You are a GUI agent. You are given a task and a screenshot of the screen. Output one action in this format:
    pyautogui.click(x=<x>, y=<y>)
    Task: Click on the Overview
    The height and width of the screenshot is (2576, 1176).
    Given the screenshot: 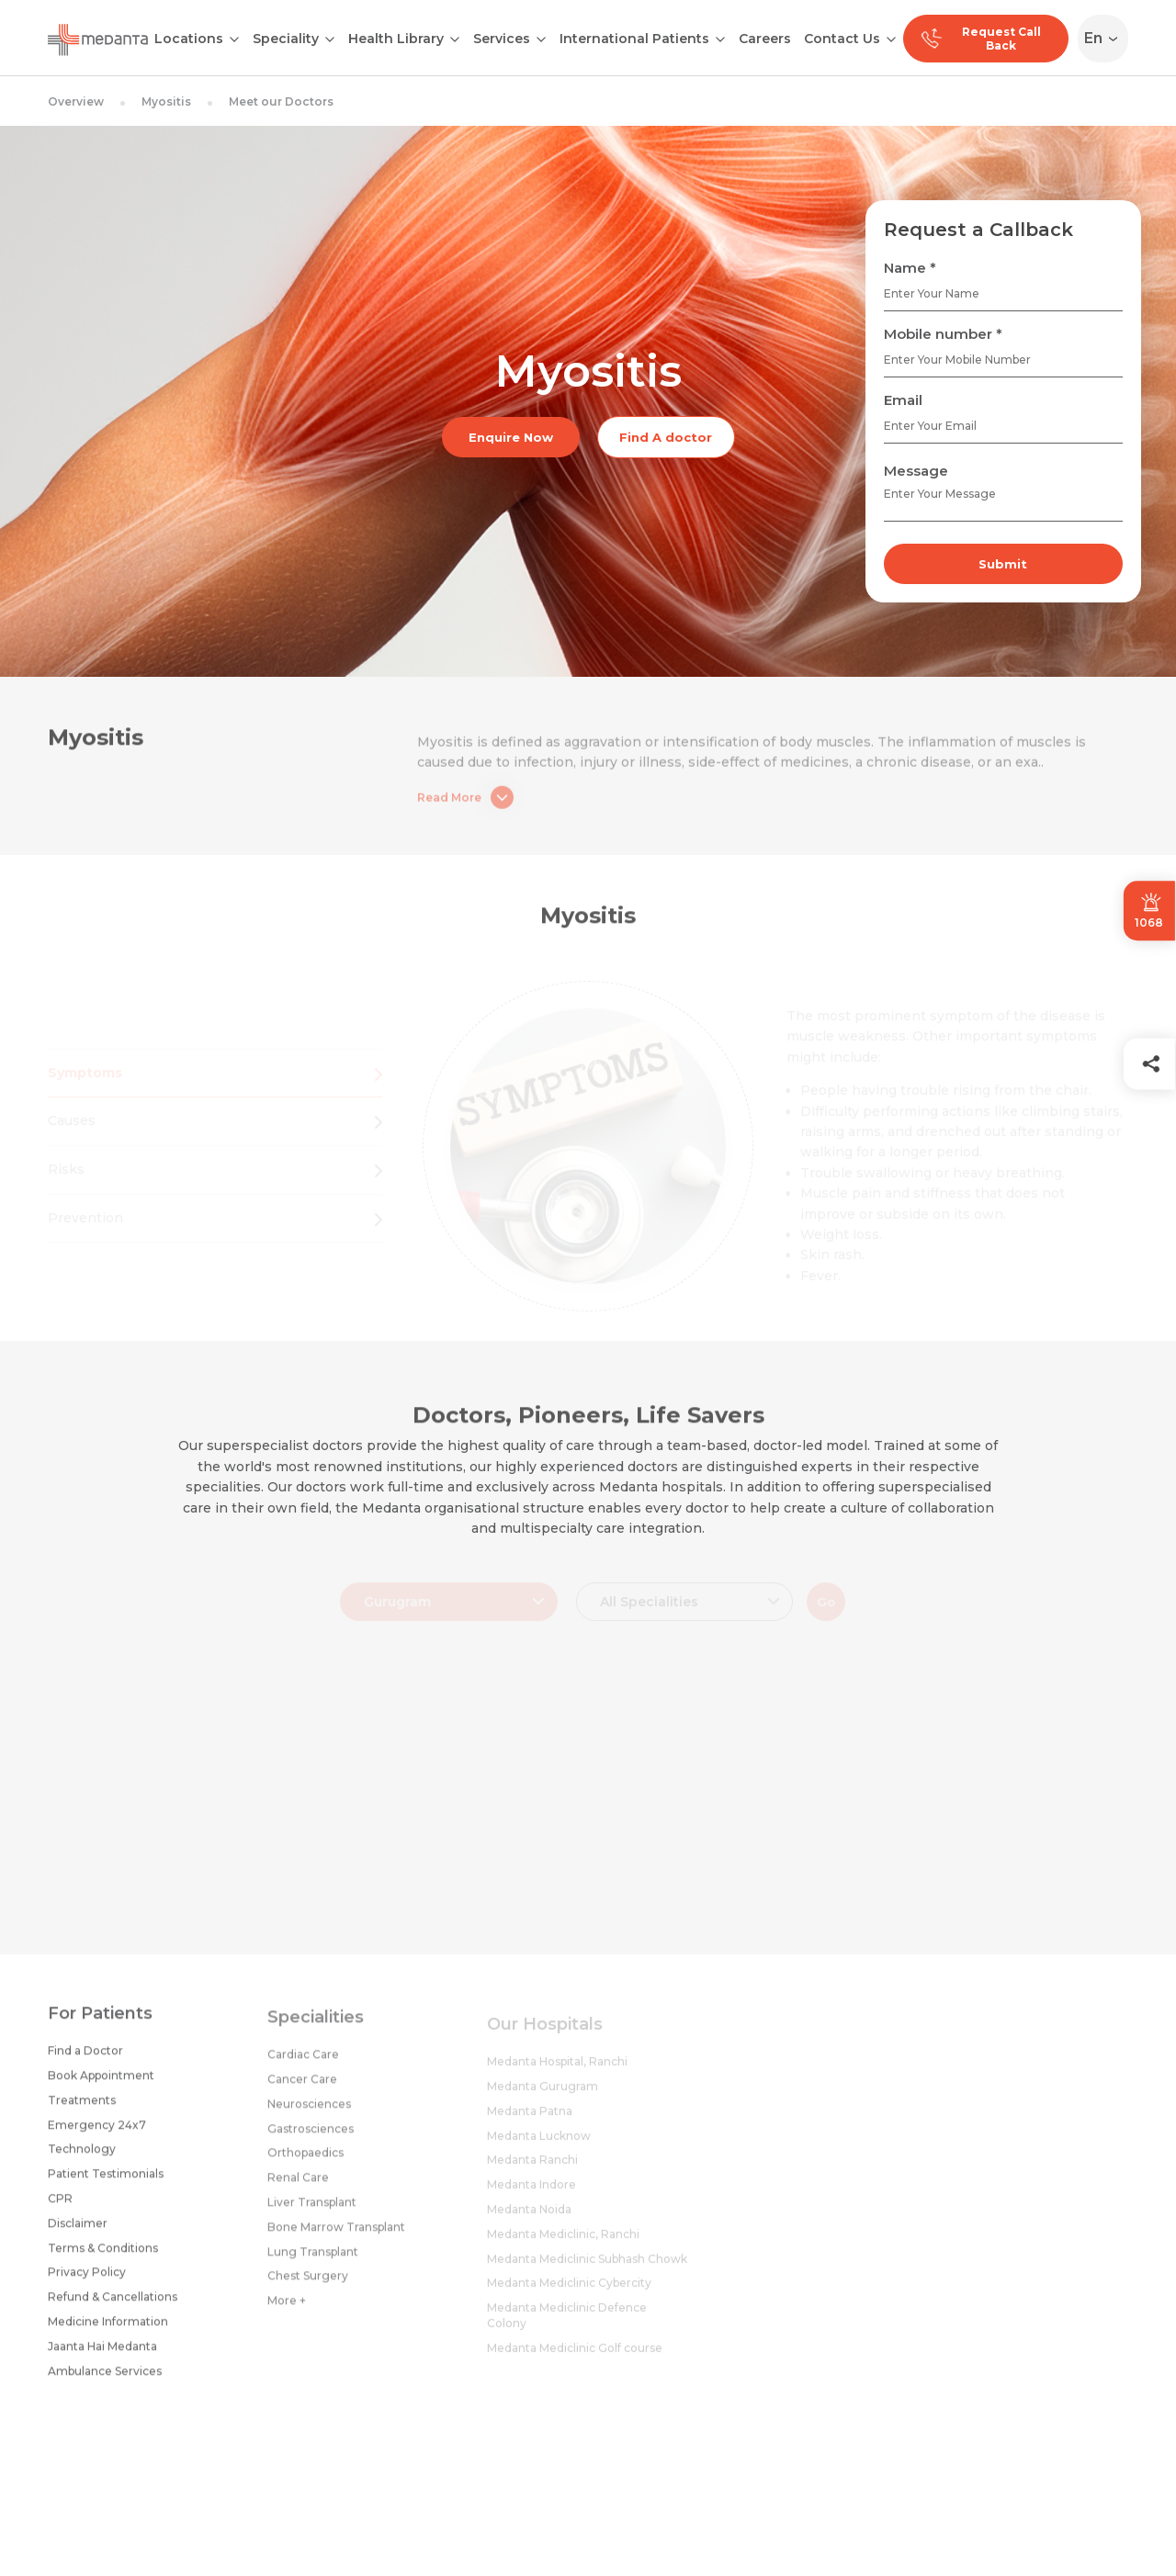 What is the action you would take?
    pyautogui.click(x=76, y=101)
    